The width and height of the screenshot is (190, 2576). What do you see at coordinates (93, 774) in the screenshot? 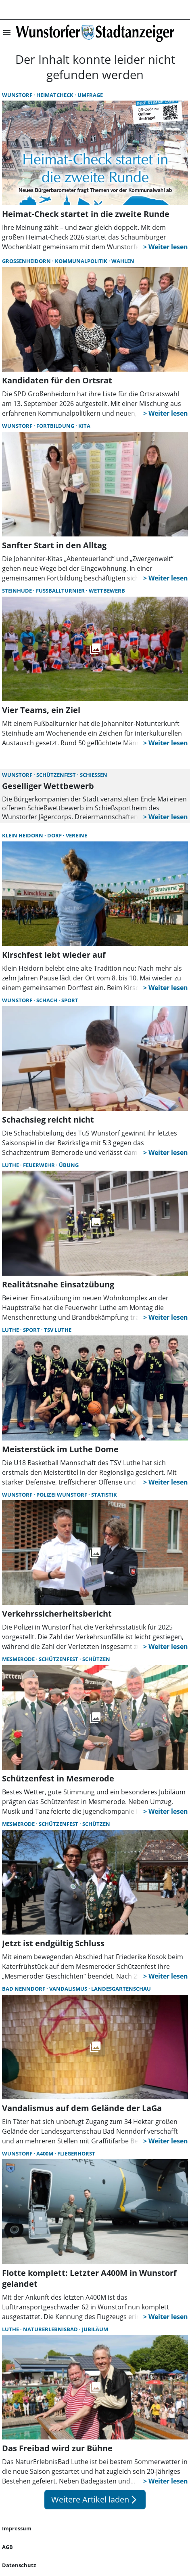
I see `Schießen` at bounding box center [93, 774].